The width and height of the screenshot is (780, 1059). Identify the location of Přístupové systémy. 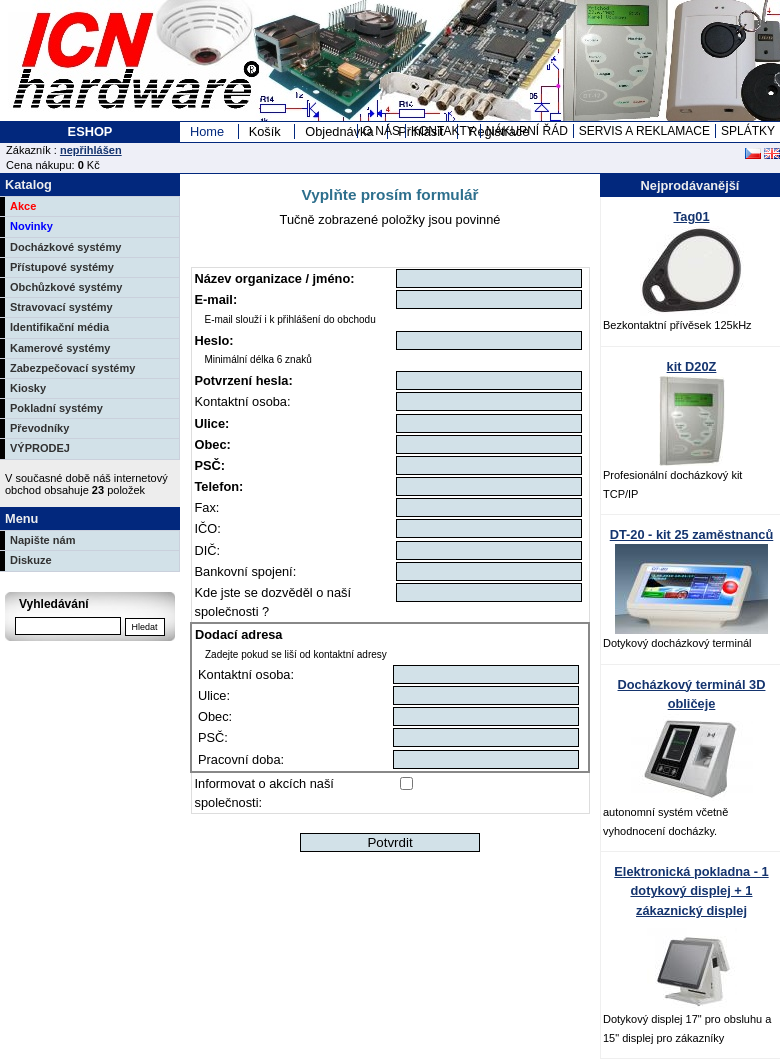
(62, 267).